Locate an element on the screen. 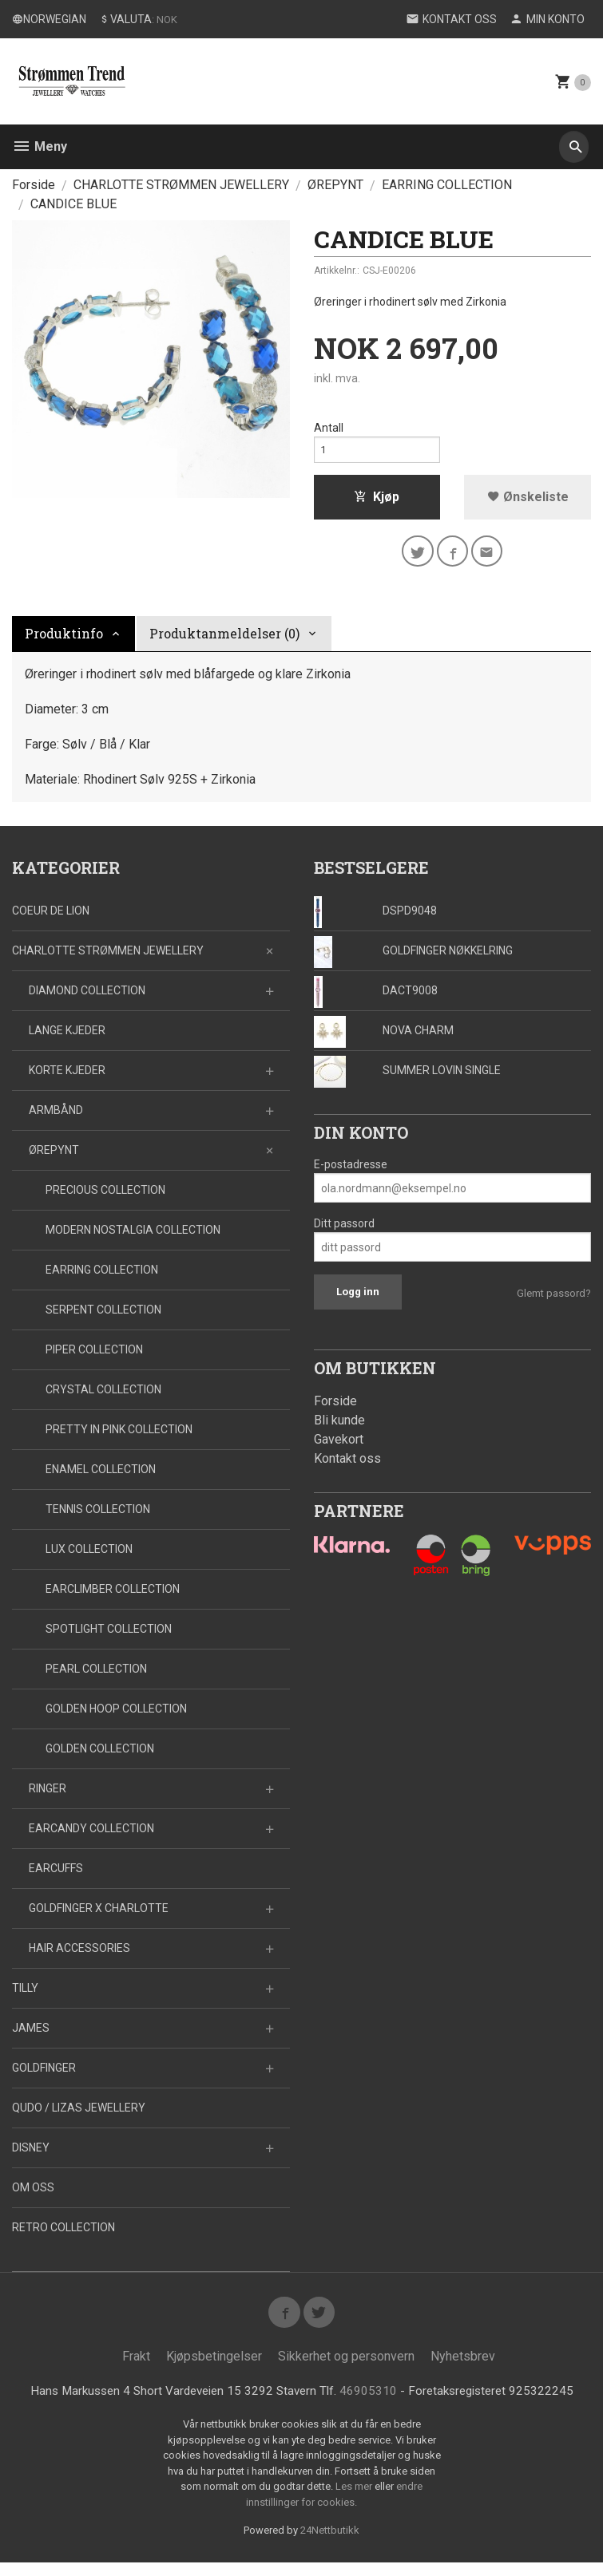 The height and width of the screenshot is (2576, 603). RINGER is located at coordinates (47, 1797).